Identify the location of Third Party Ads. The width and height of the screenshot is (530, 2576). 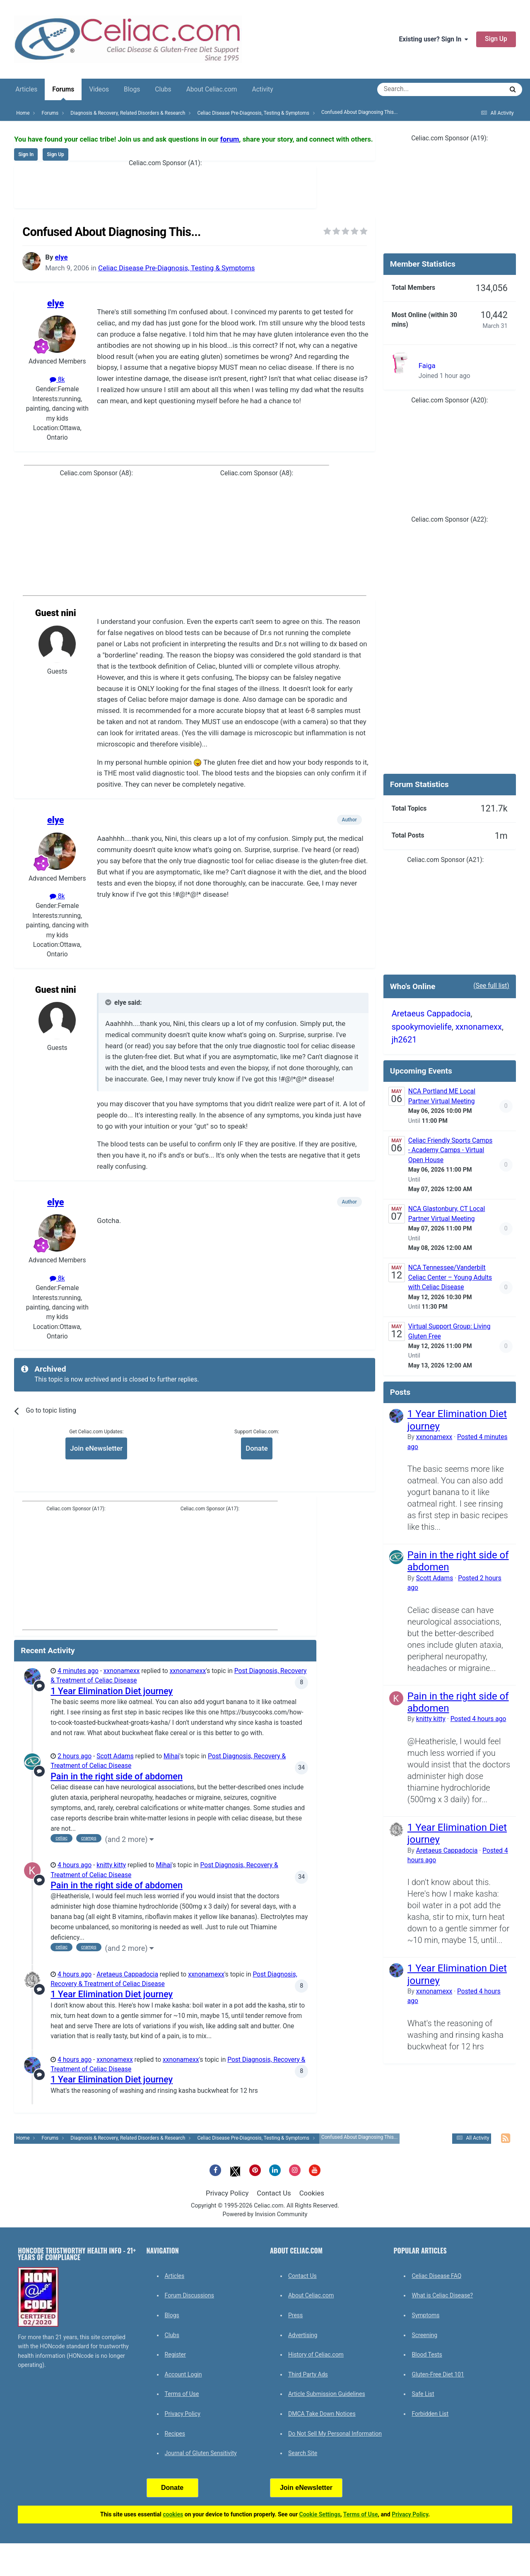
(308, 2374).